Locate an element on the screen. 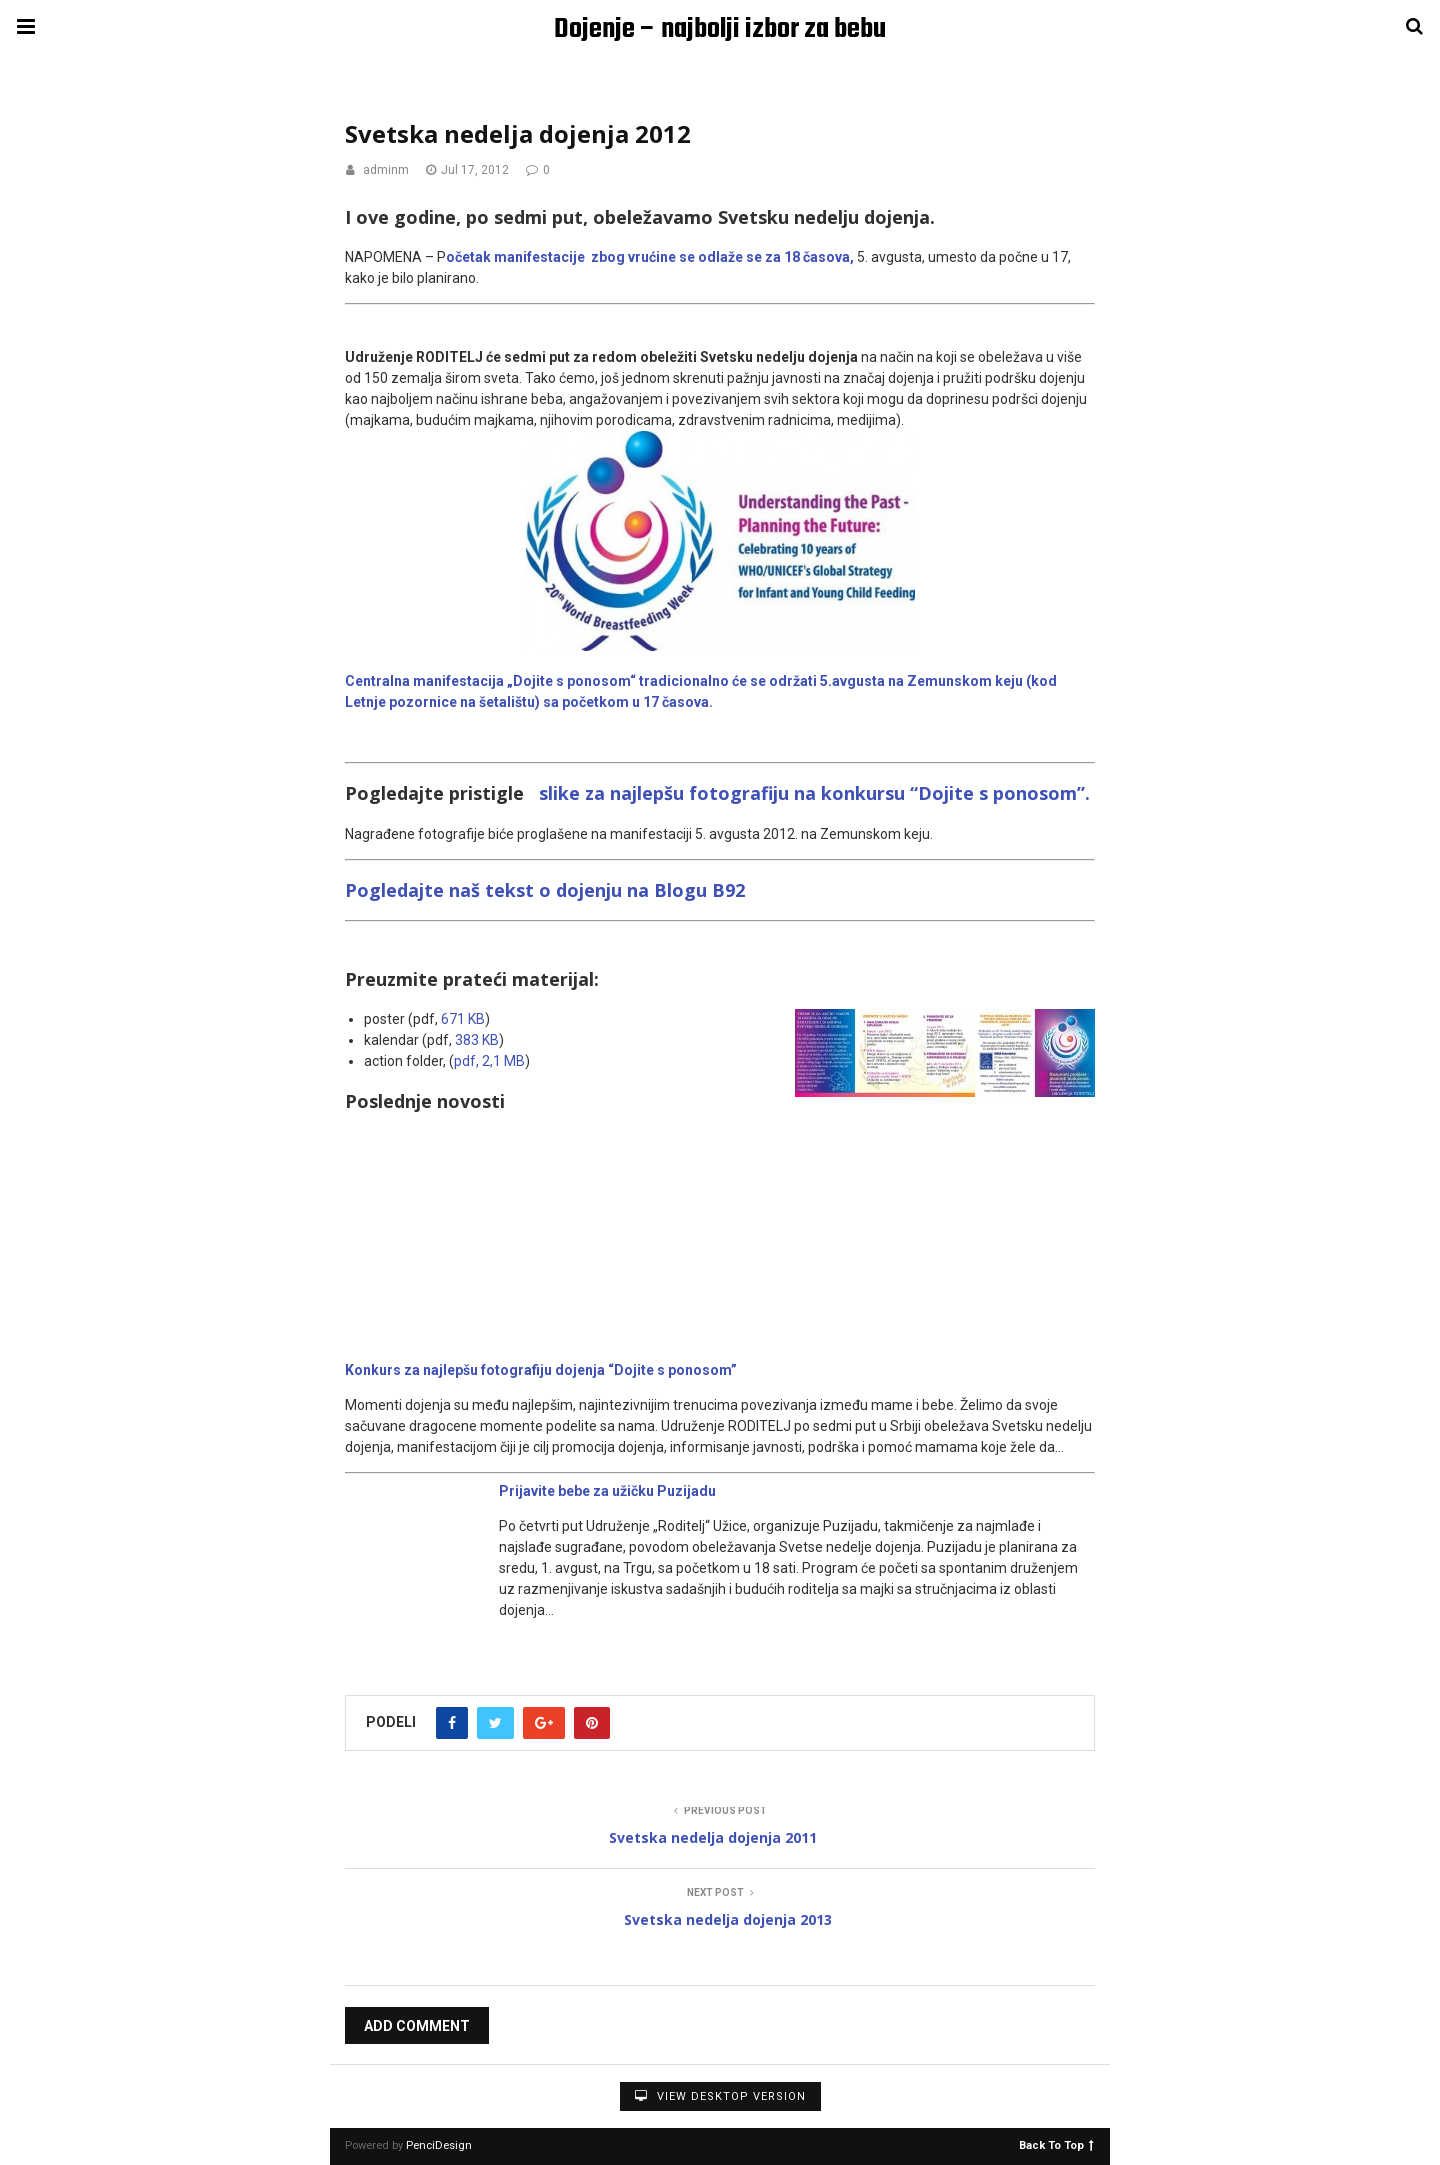 This screenshot has height=2165, width=1440. PenciDesign is located at coordinates (439, 2145).